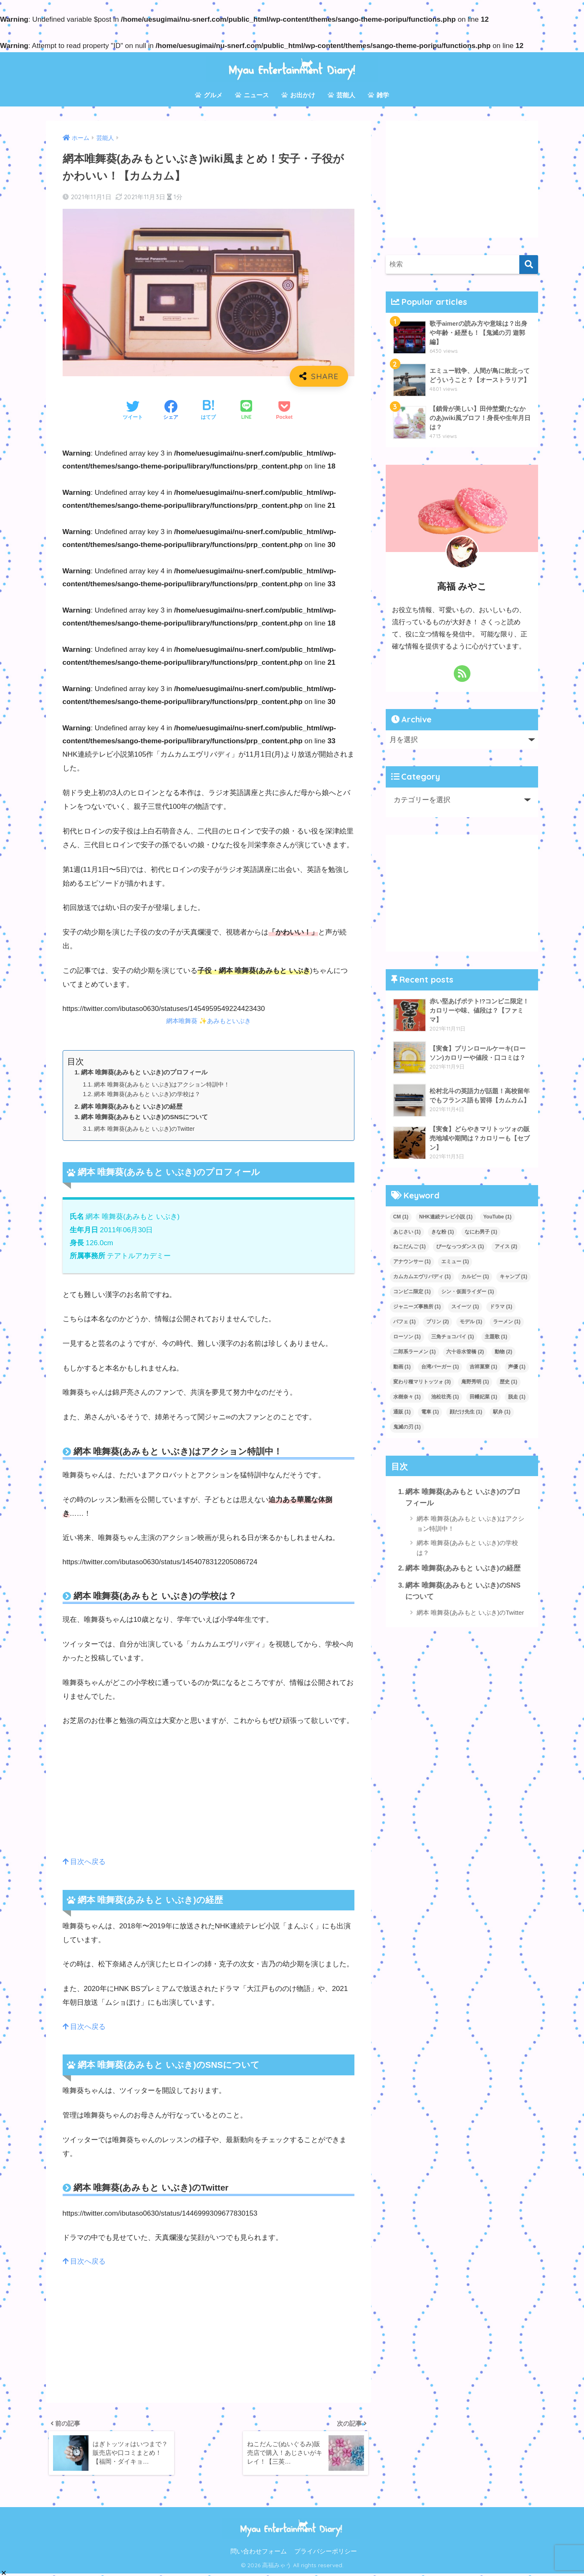 This screenshot has height=2576, width=584. Describe the element at coordinates (471, 1322) in the screenshot. I see `モデル [モデル (1個の項目)]` at that location.